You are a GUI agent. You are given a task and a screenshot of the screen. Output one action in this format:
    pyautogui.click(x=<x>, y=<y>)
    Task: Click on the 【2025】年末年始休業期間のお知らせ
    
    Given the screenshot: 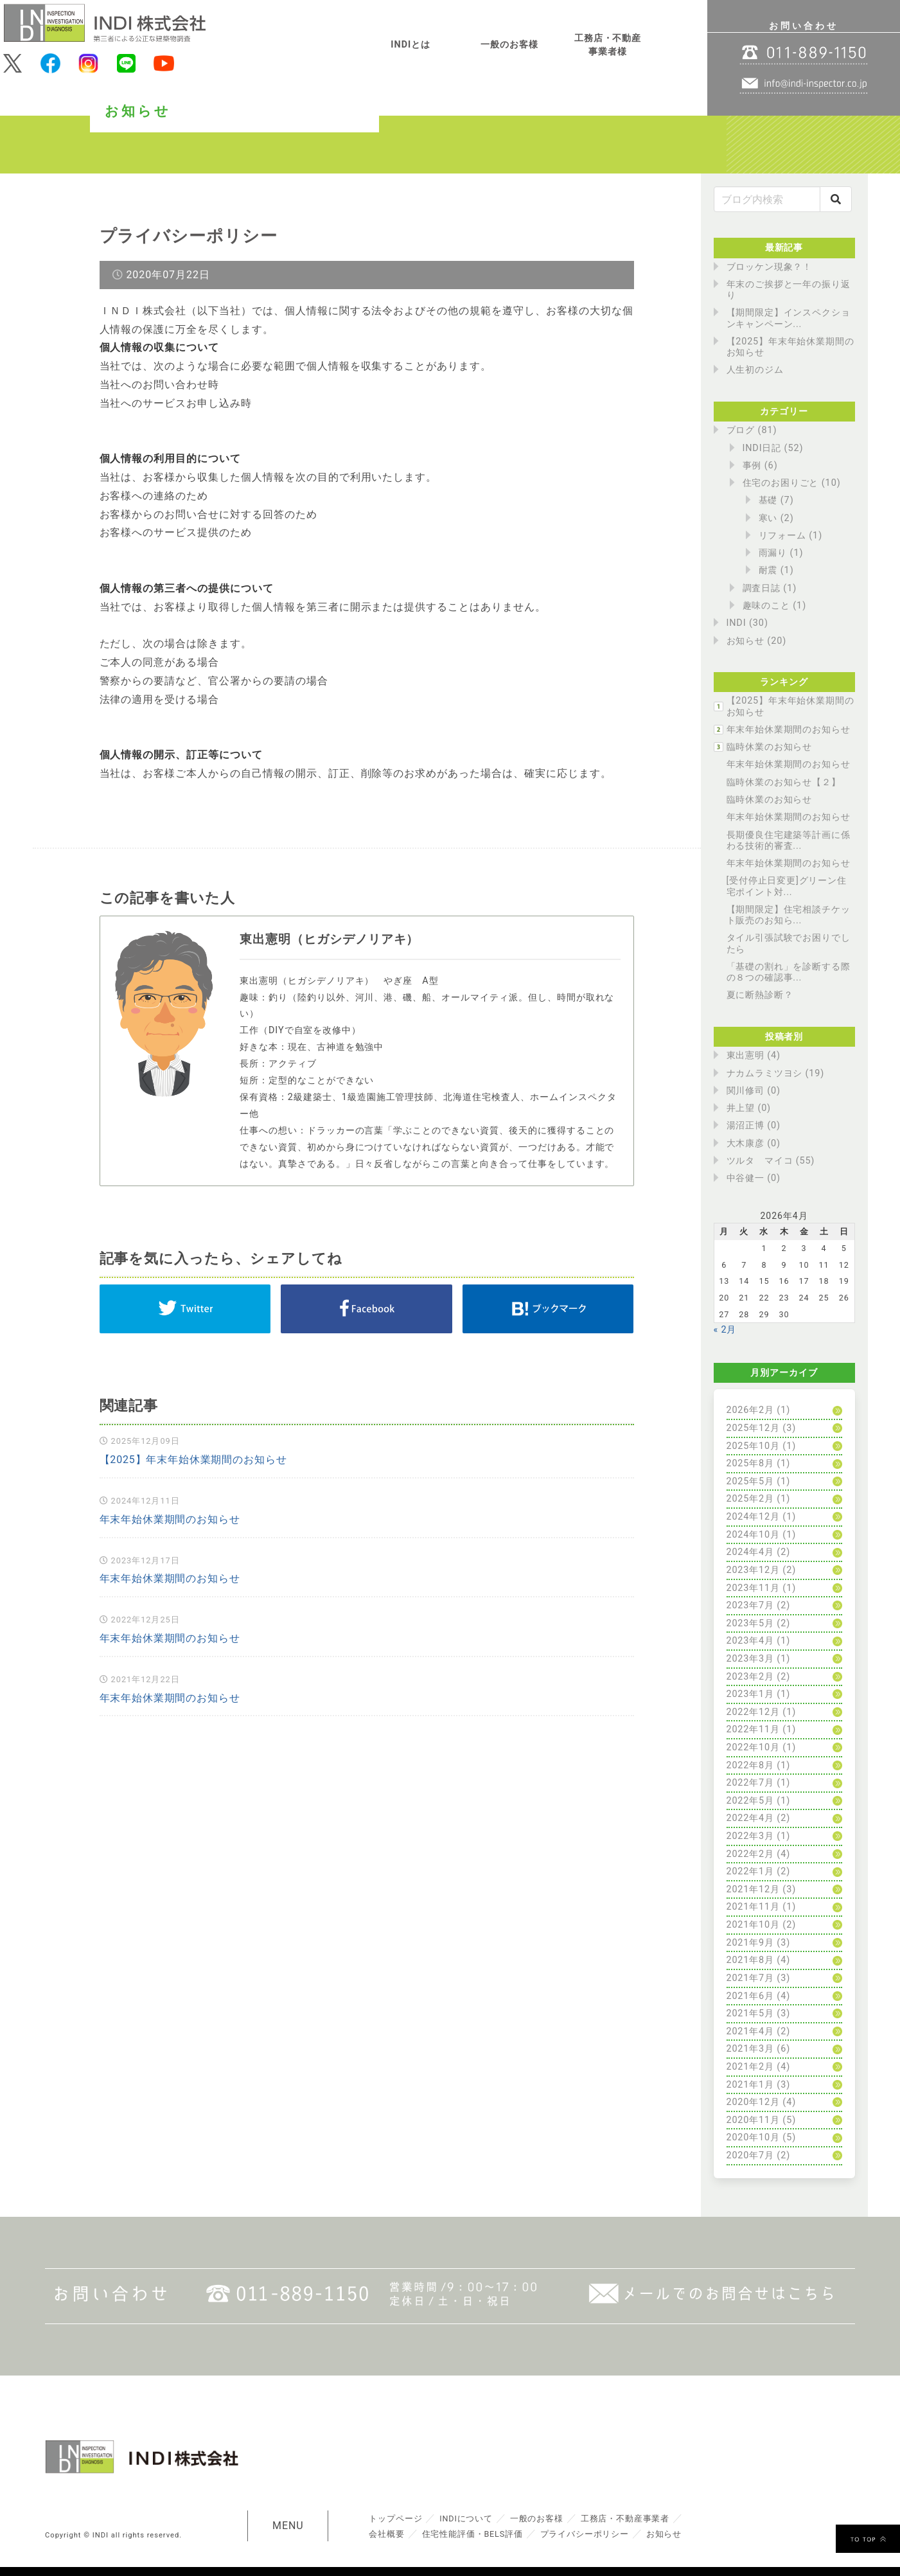 What is the action you would take?
    pyautogui.click(x=194, y=1461)
    